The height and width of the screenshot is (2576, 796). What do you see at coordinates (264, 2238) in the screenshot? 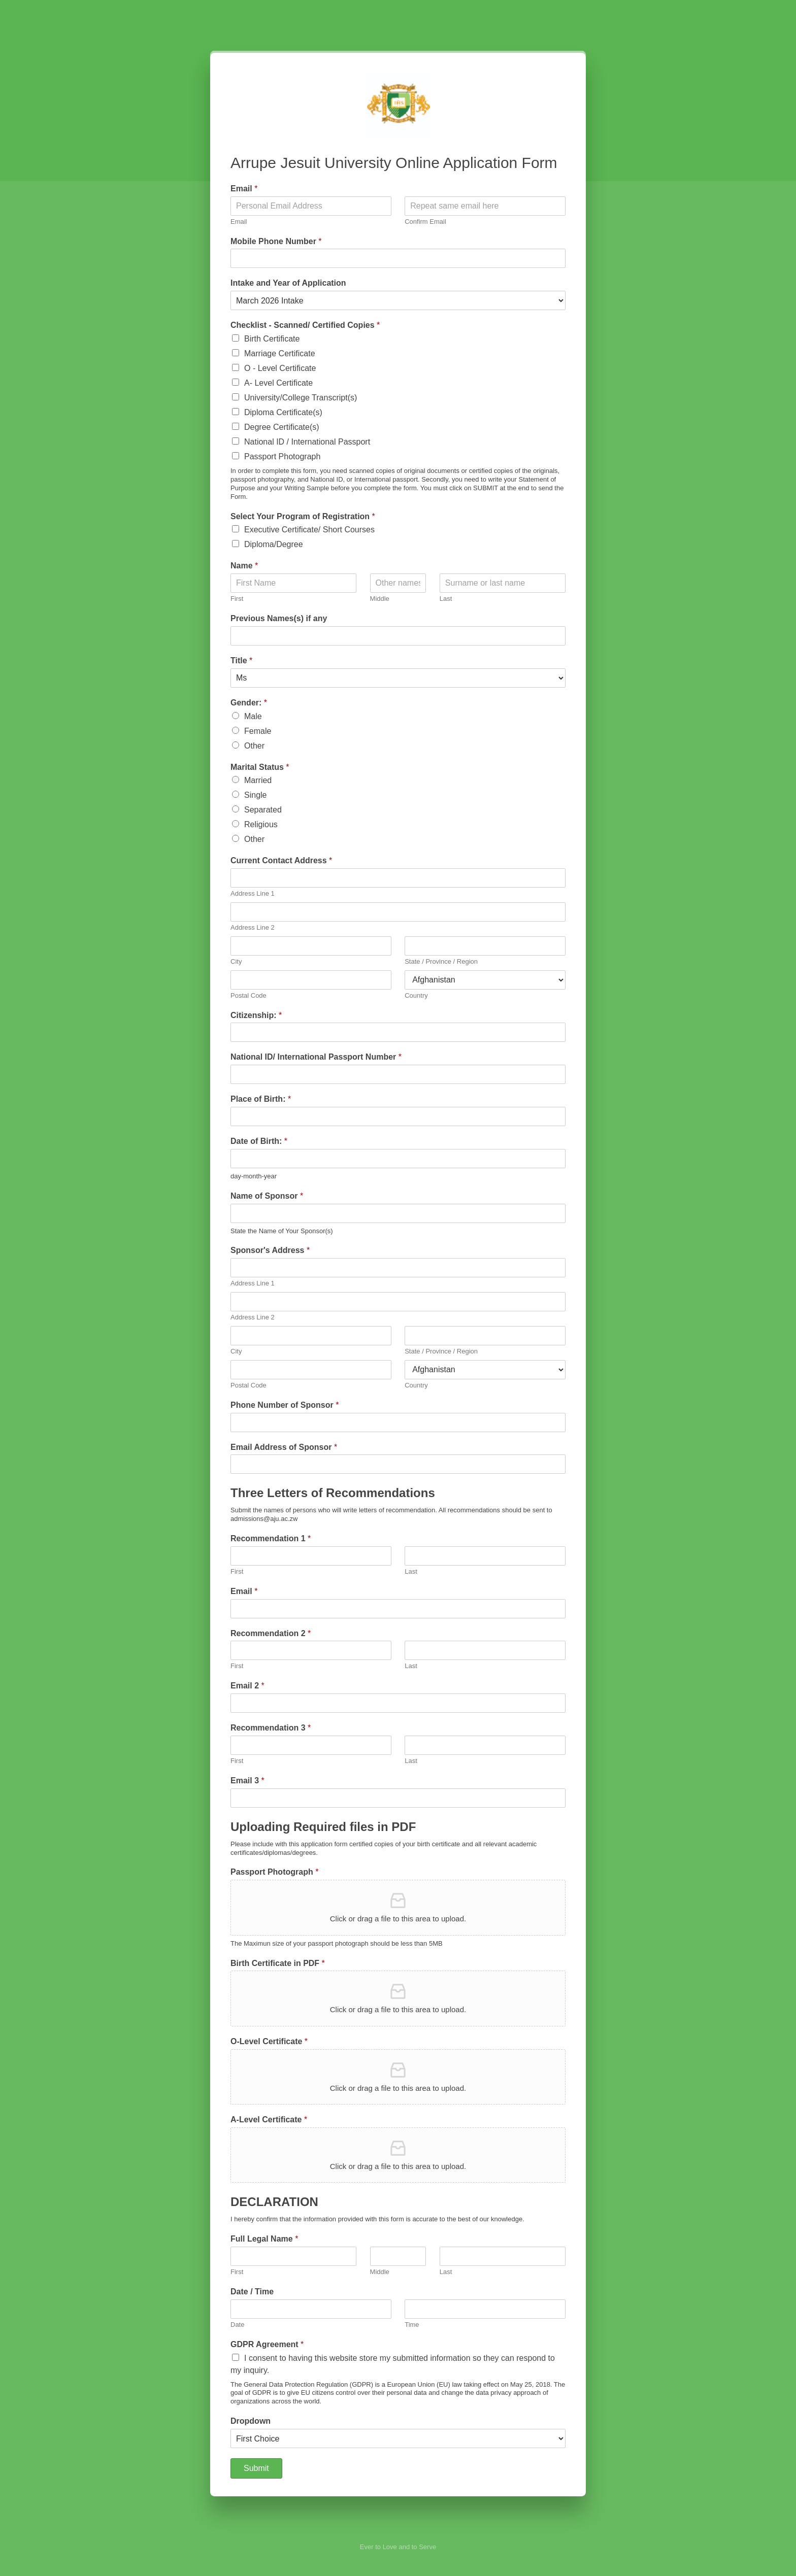
I see `Full Legal Name` at bounding box center [264, 2238].